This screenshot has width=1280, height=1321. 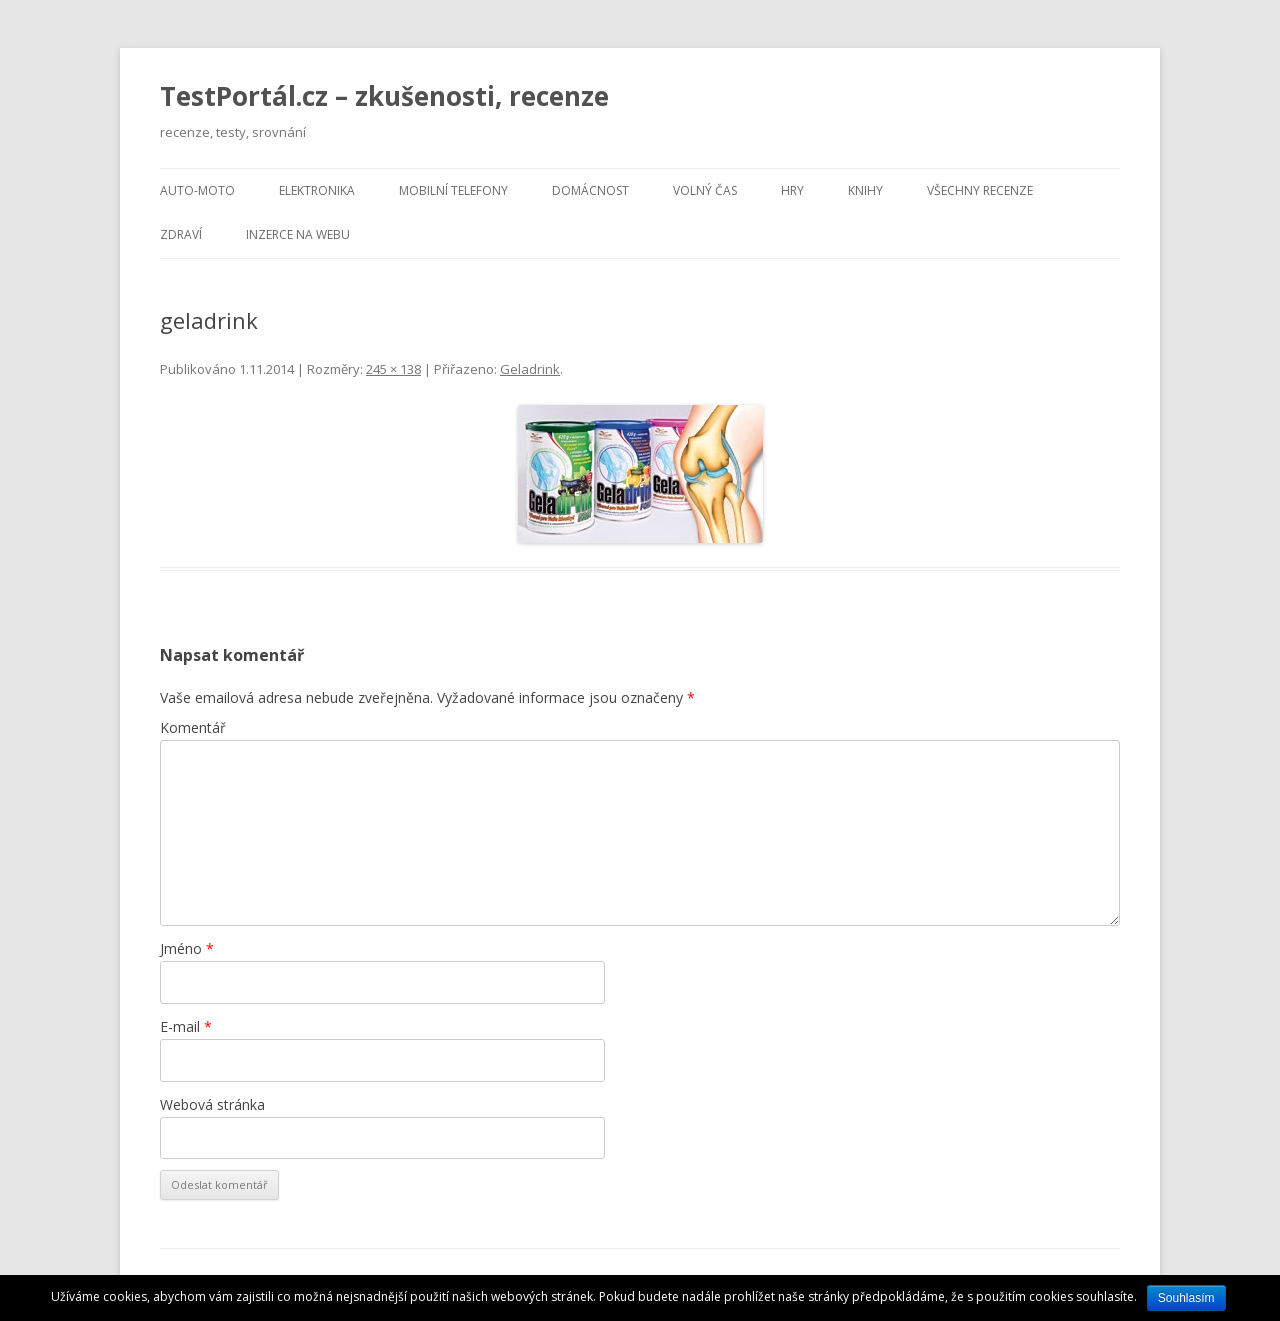 What do you see at coordinates (393, 369) in the screenshot?
I see `245 × 138` at bounding box center [393, 369].